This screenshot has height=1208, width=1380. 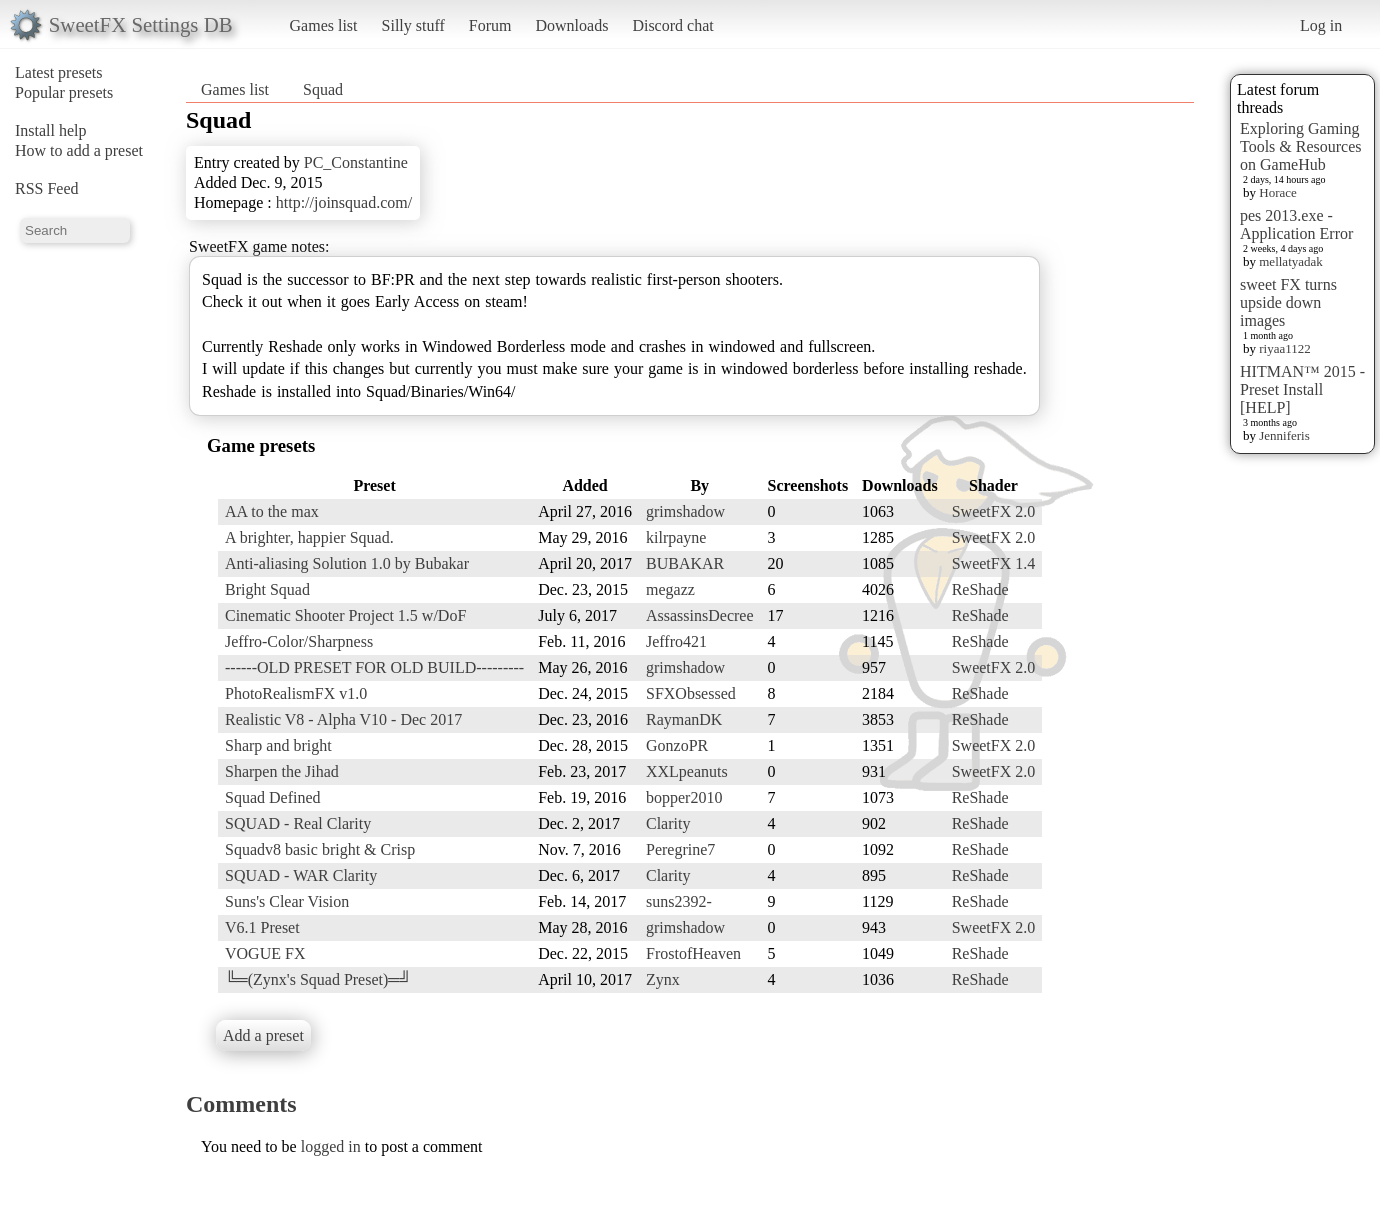 I want to click on Downloads, so click(x=571, y=25).